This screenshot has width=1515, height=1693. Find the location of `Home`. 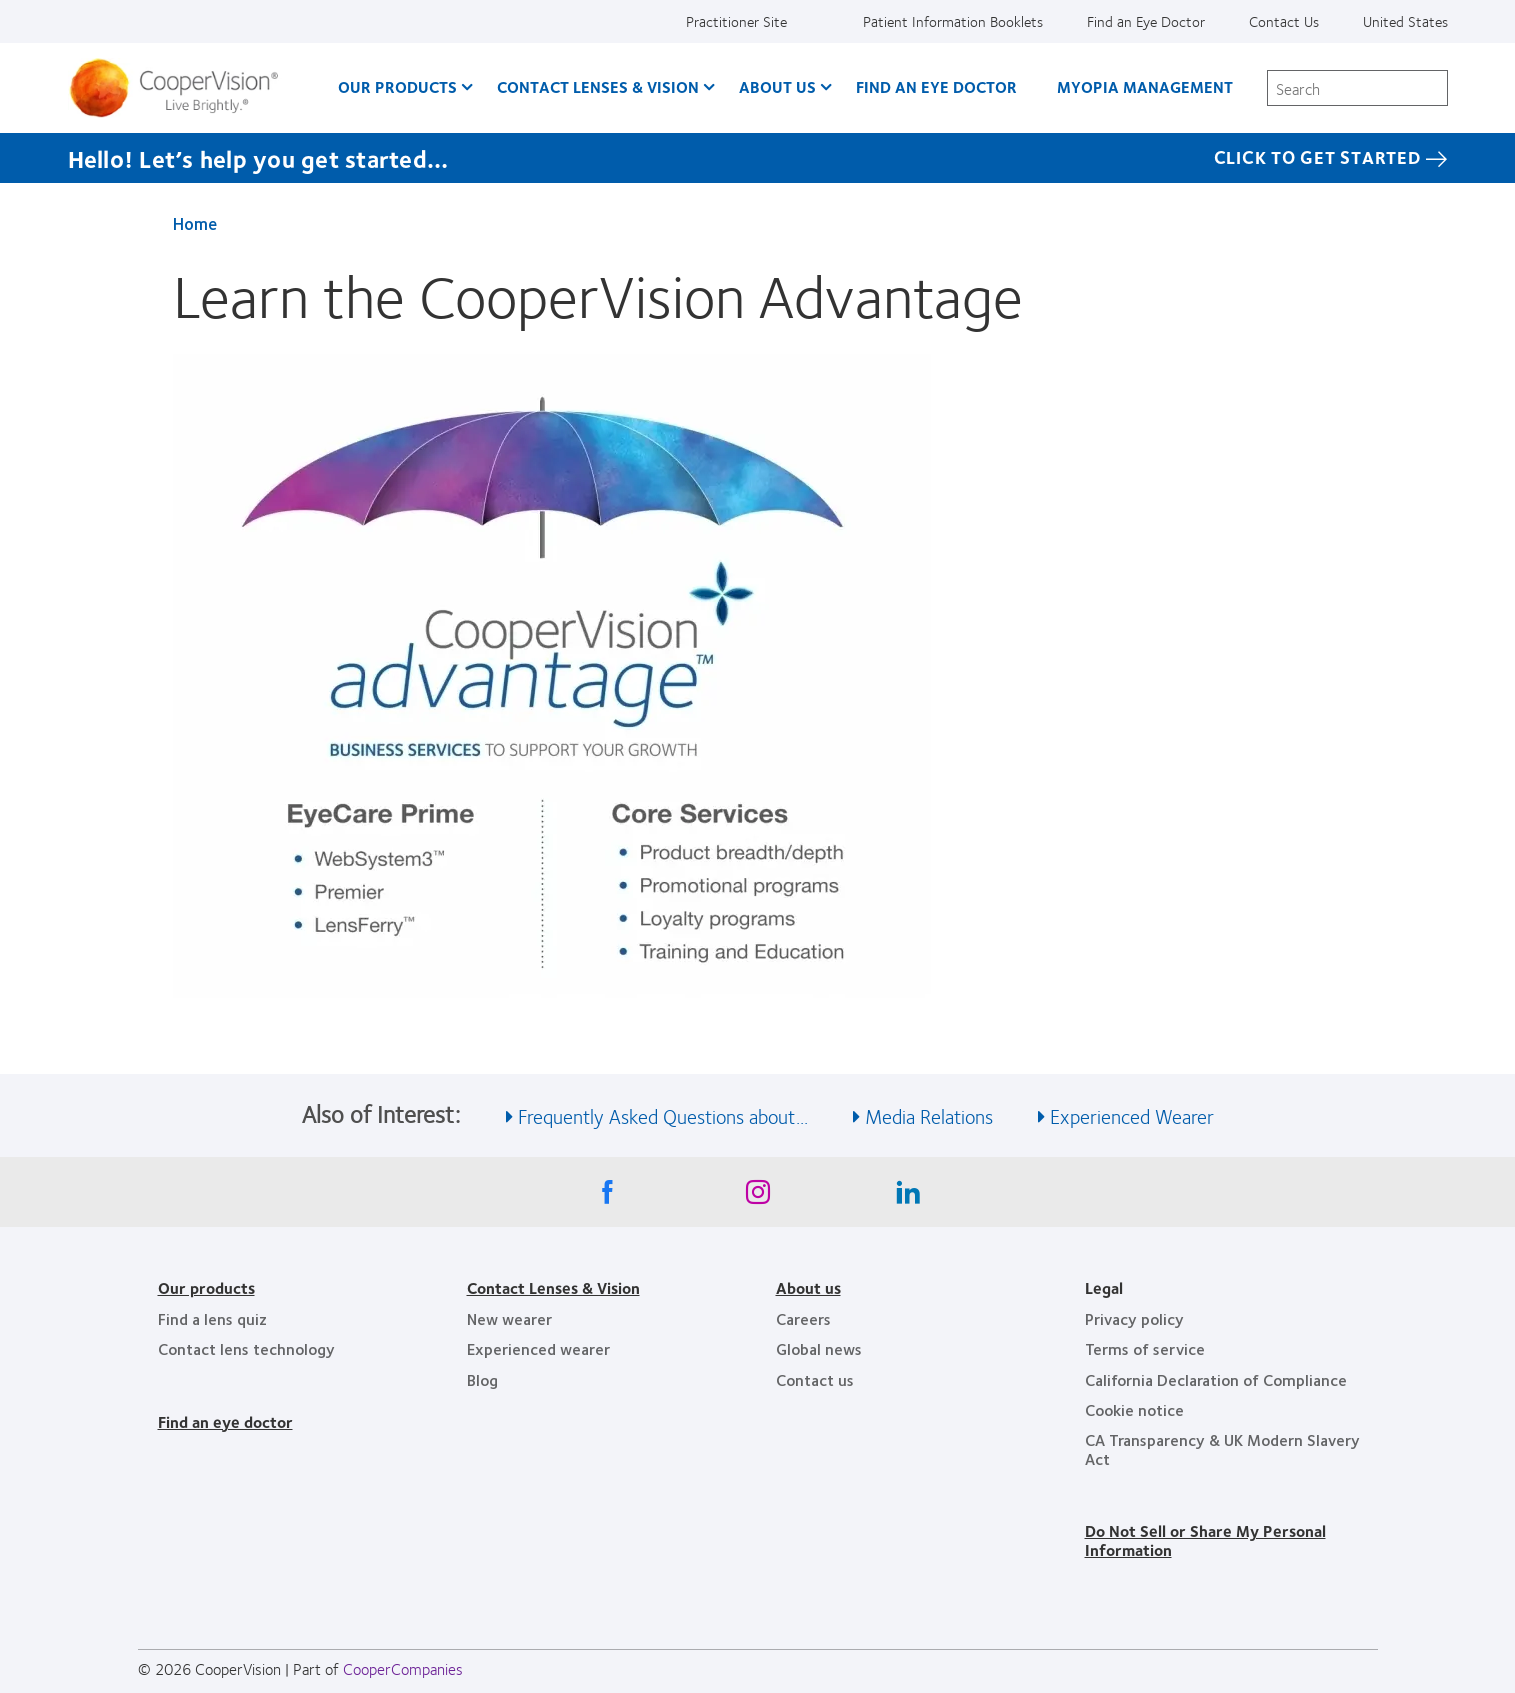

Home is located at coordinates (195, 223).